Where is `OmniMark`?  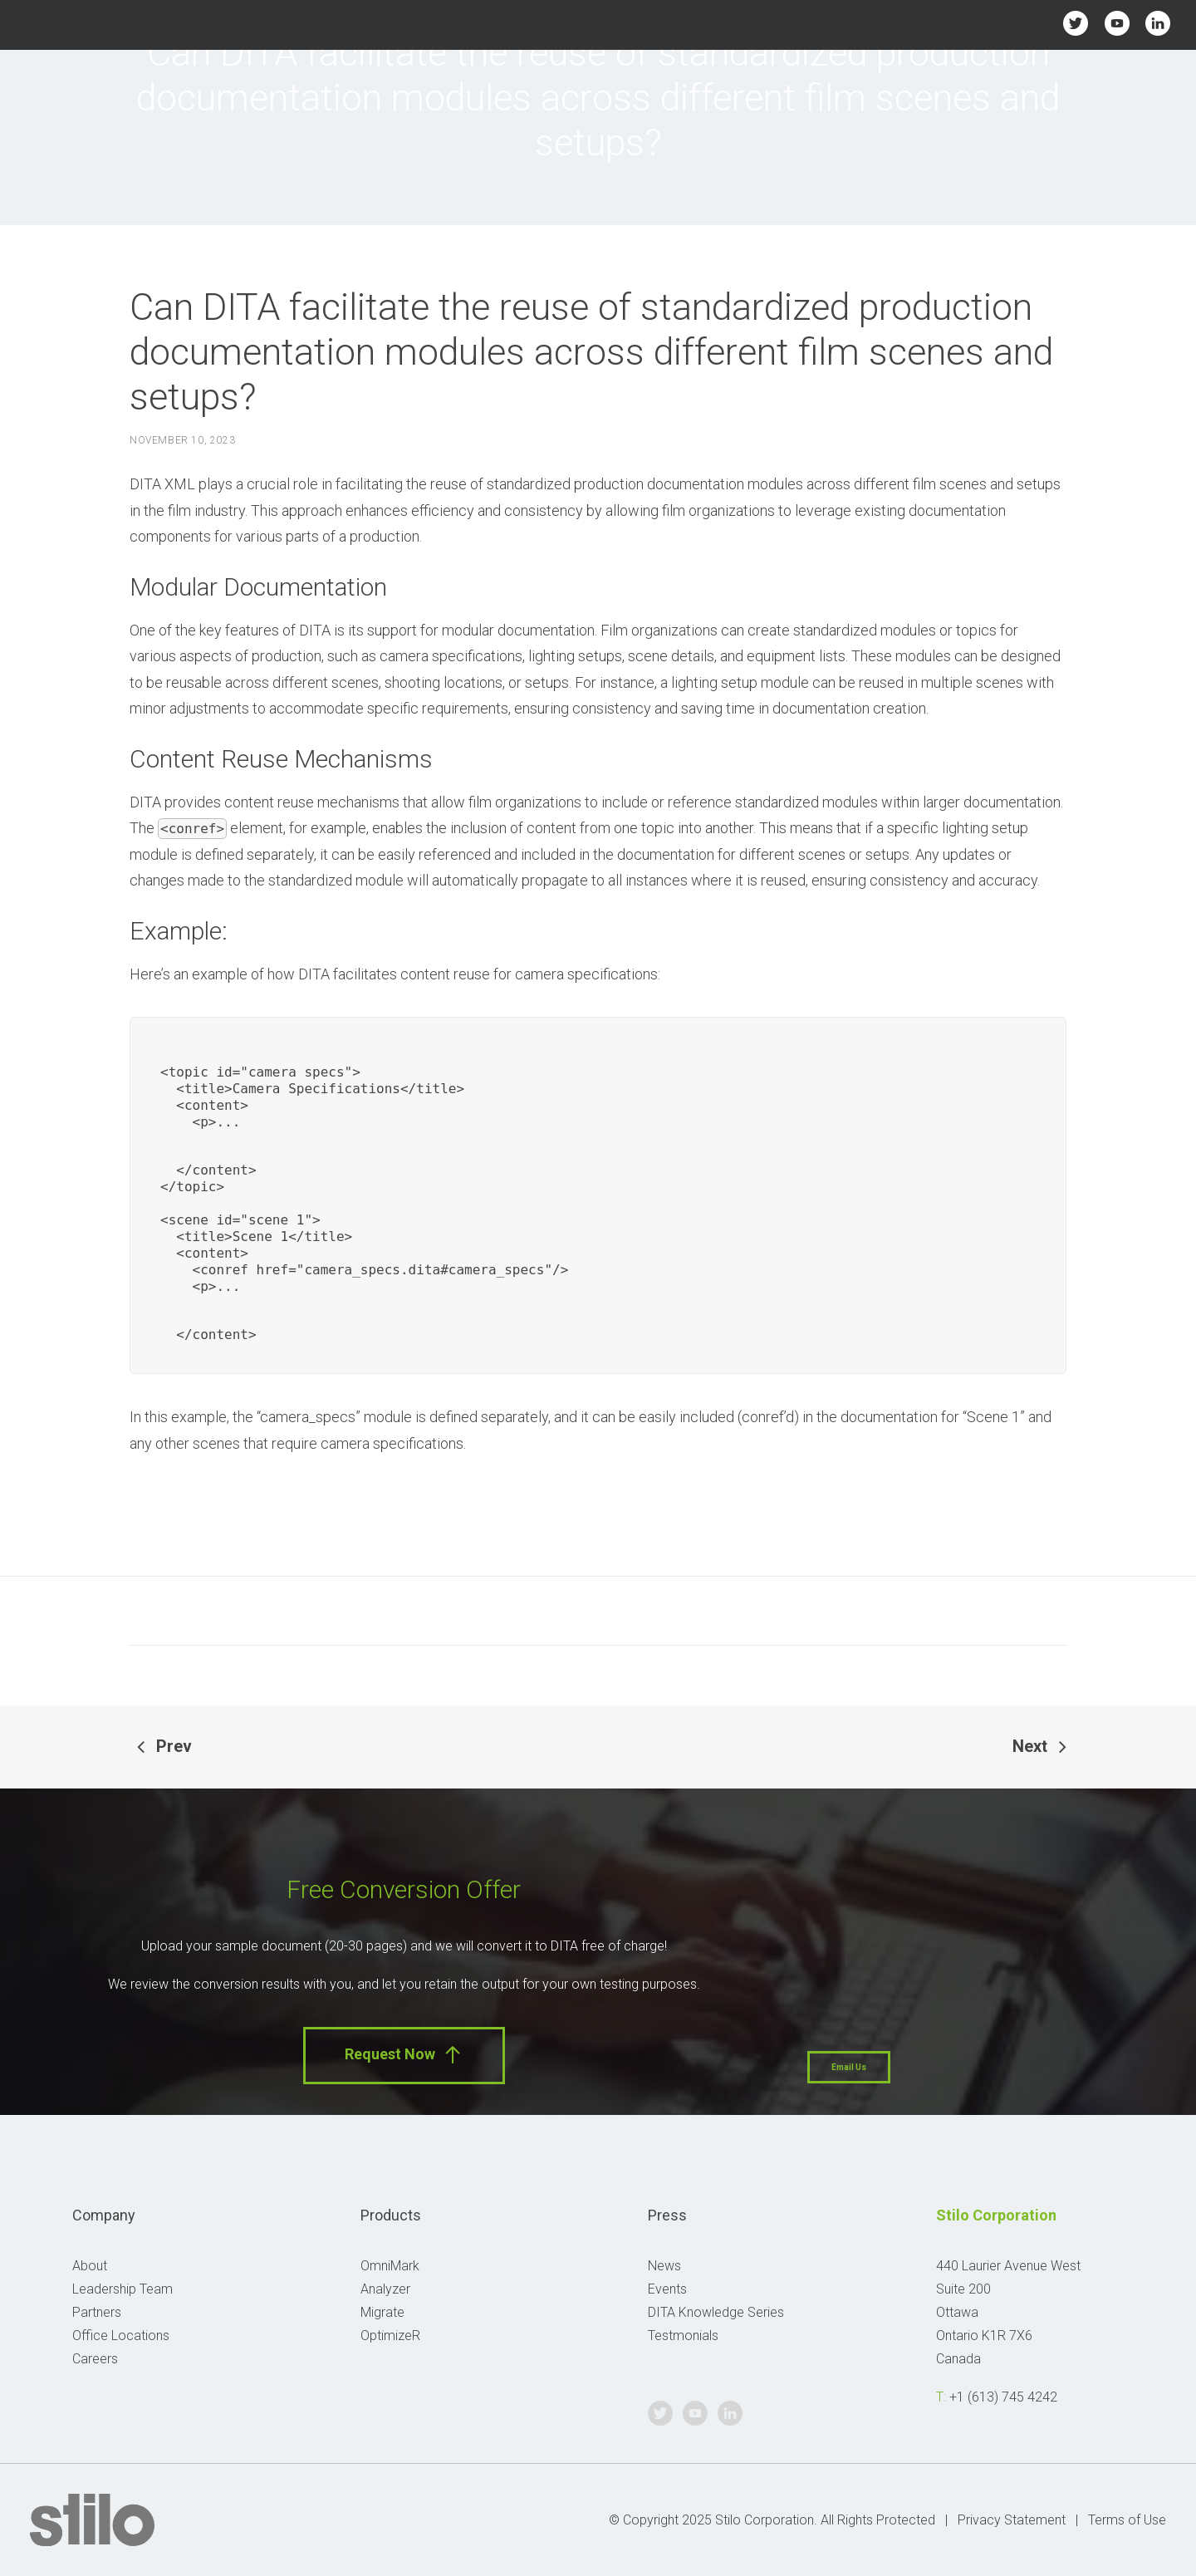 OmniMark is located at coordinates (389, 2266).